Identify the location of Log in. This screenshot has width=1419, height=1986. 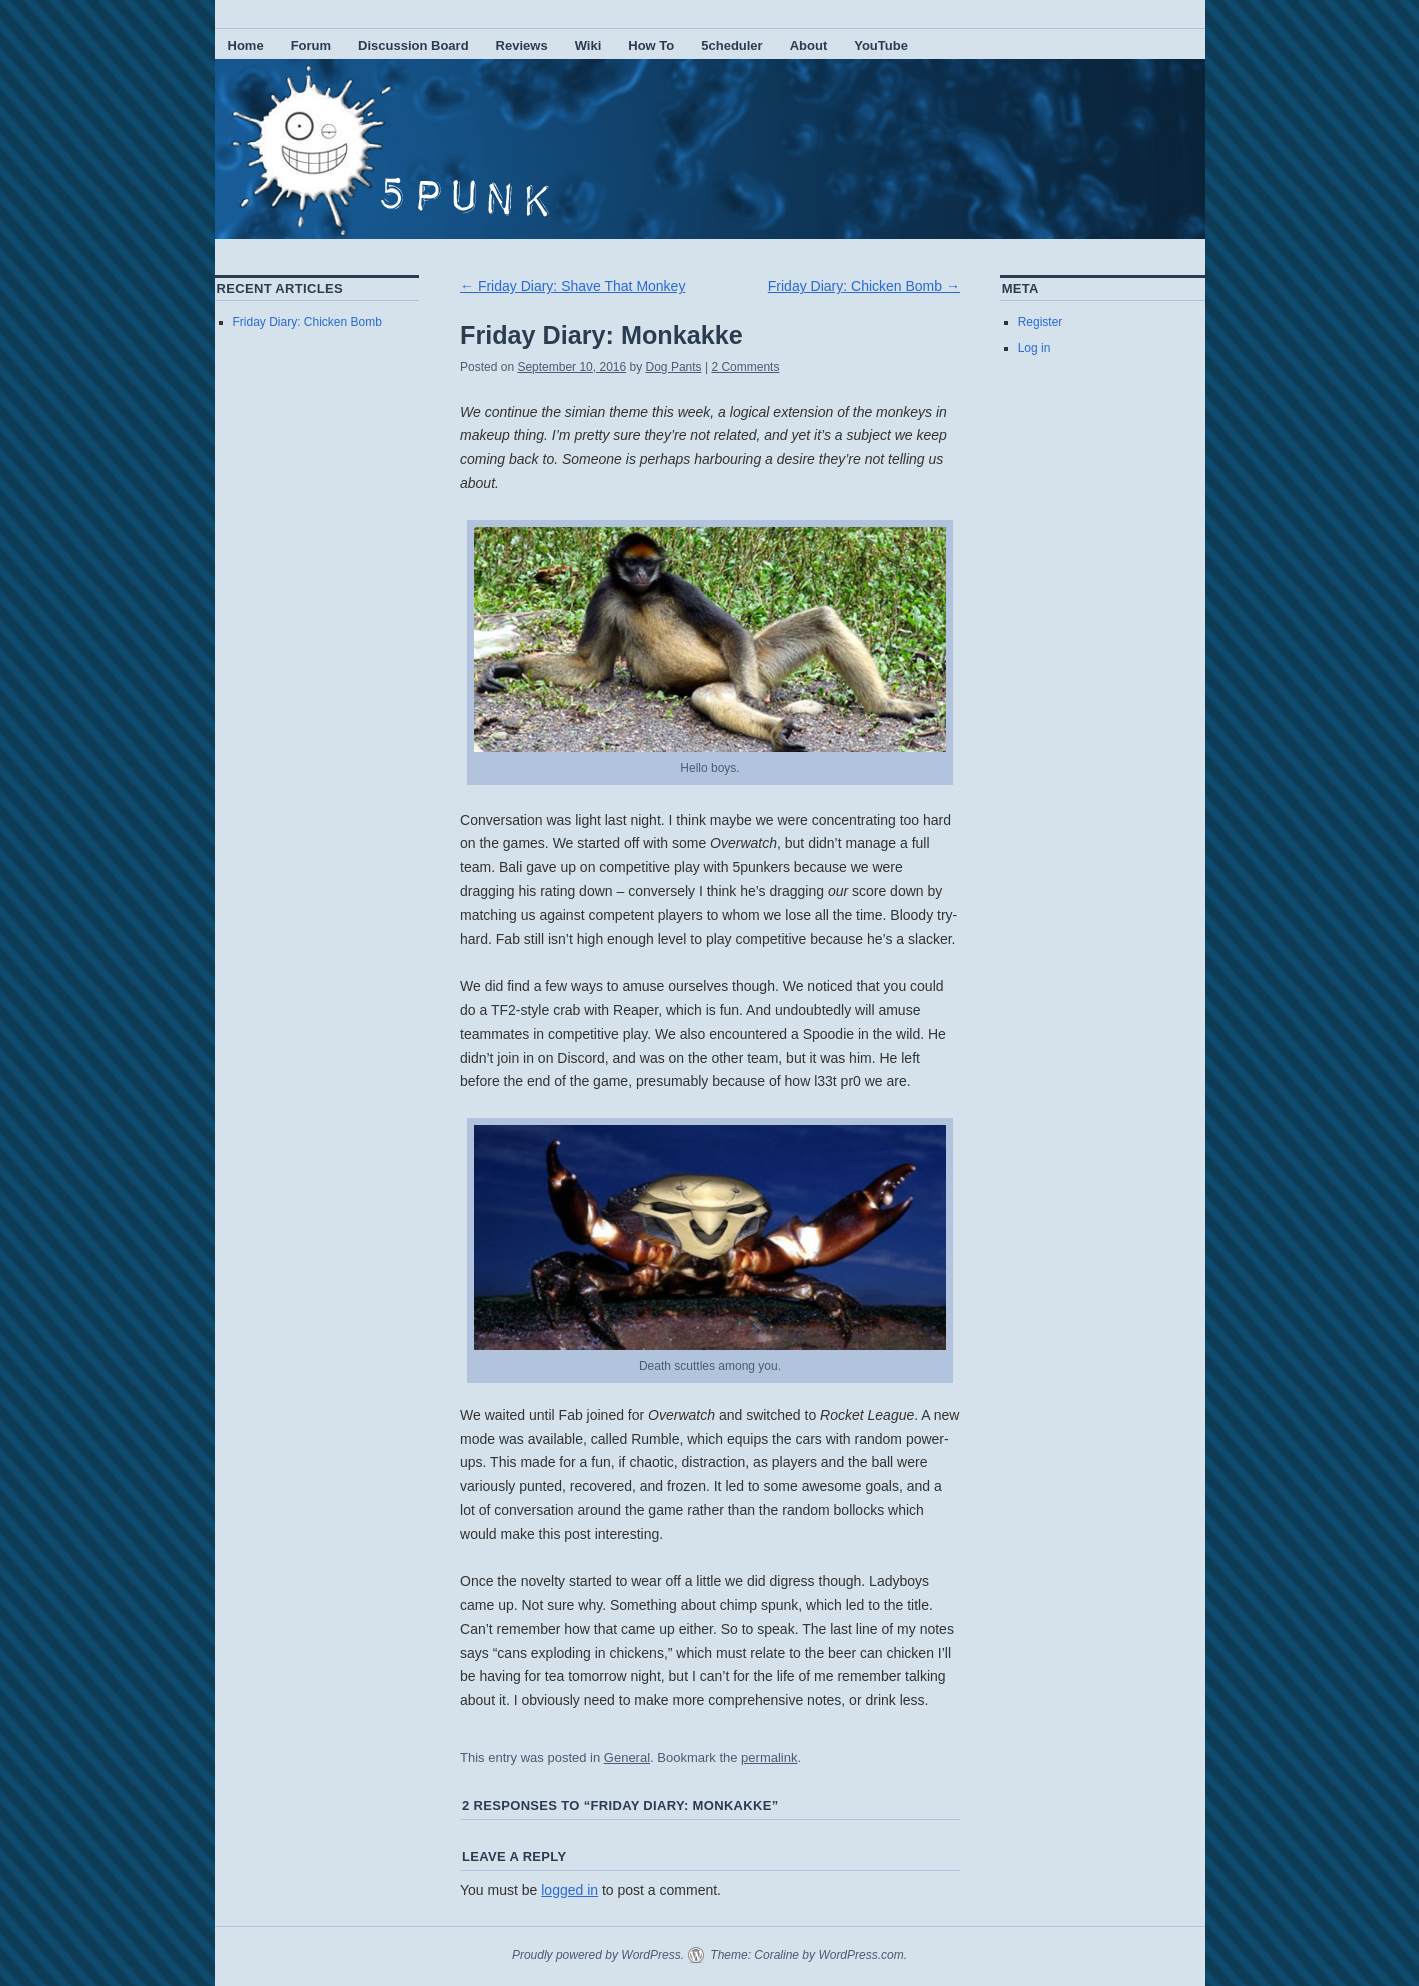
(1034, 348).